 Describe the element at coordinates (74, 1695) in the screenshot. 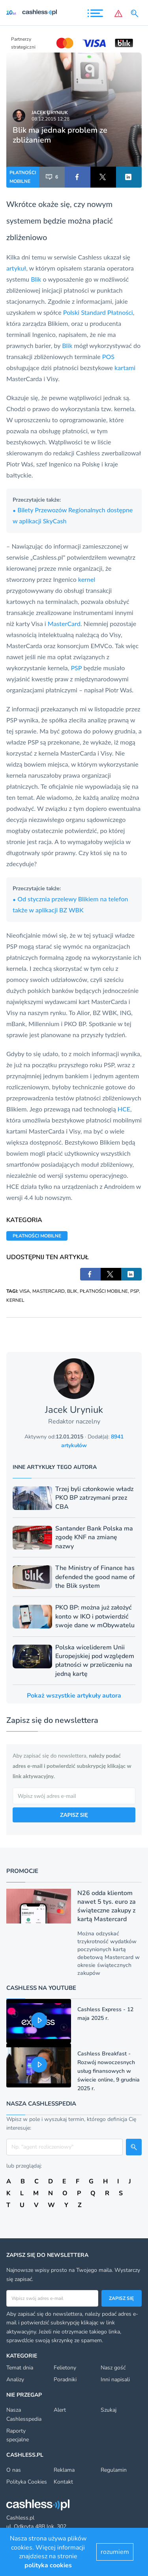

I see `Pokaż wszystkie artykuły autora` at that location.